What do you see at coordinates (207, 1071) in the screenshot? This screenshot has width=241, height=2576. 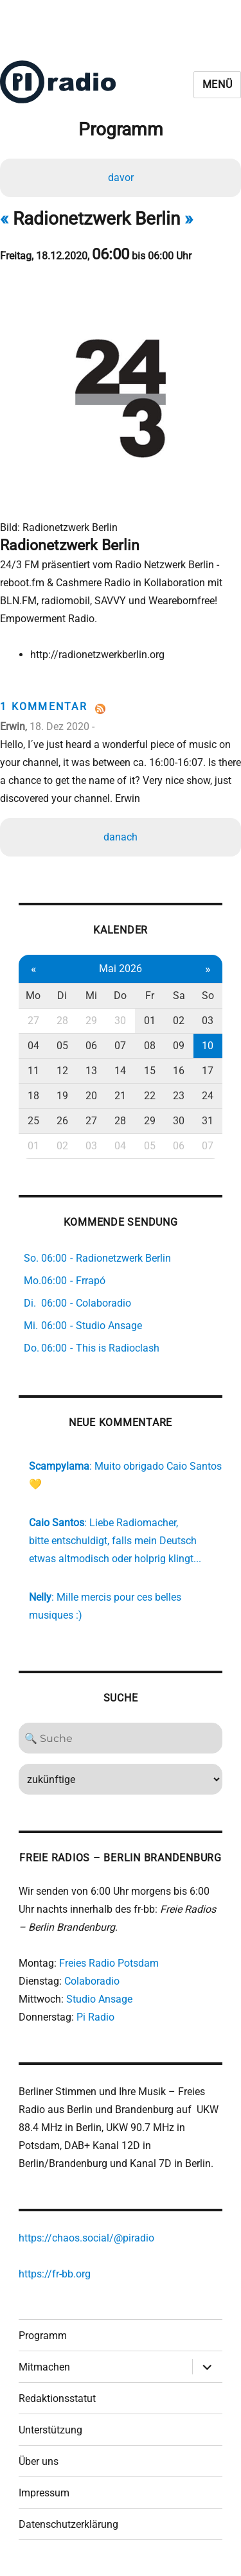 I see `17` at bounding box center [207, 1071].